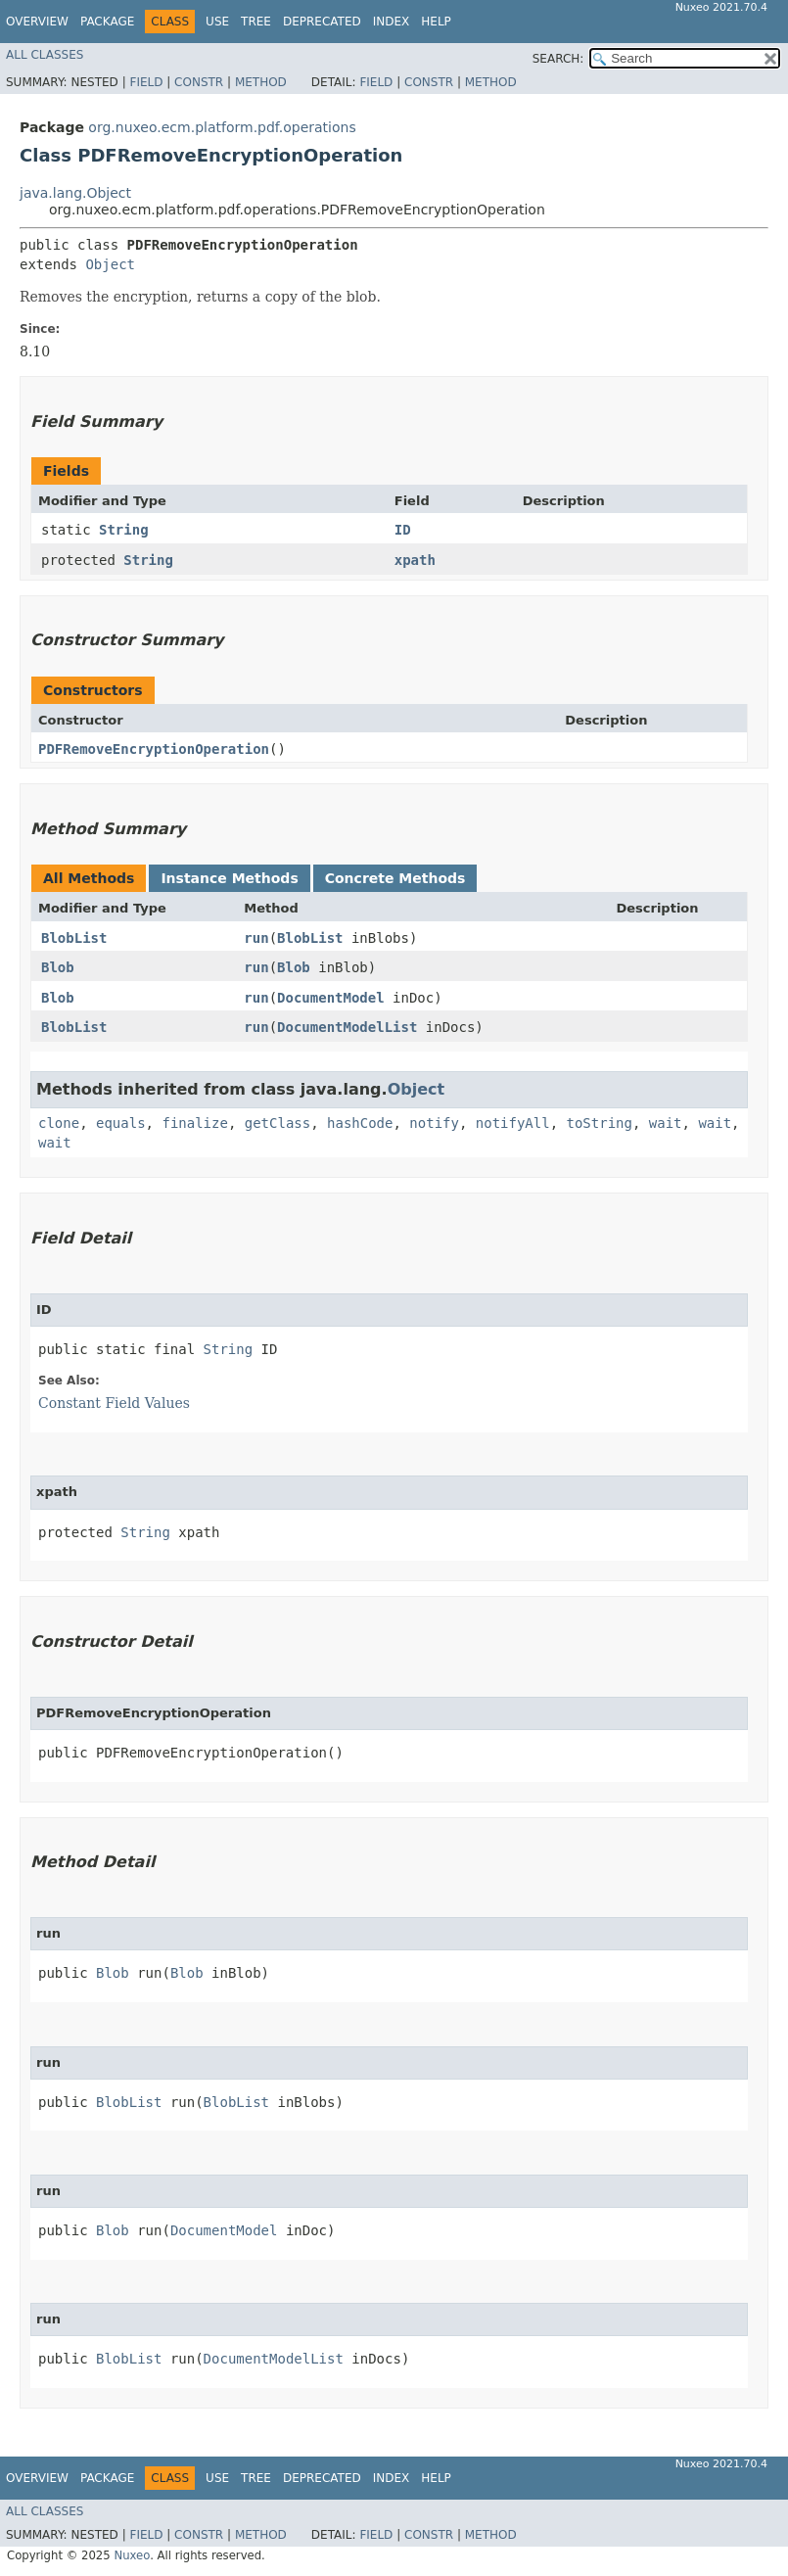 Image resolution: width=788 pixels, height=2576 pixels. Describe the element at coordinates (198, 82) in the screenshot. I see `Constr` at that location.